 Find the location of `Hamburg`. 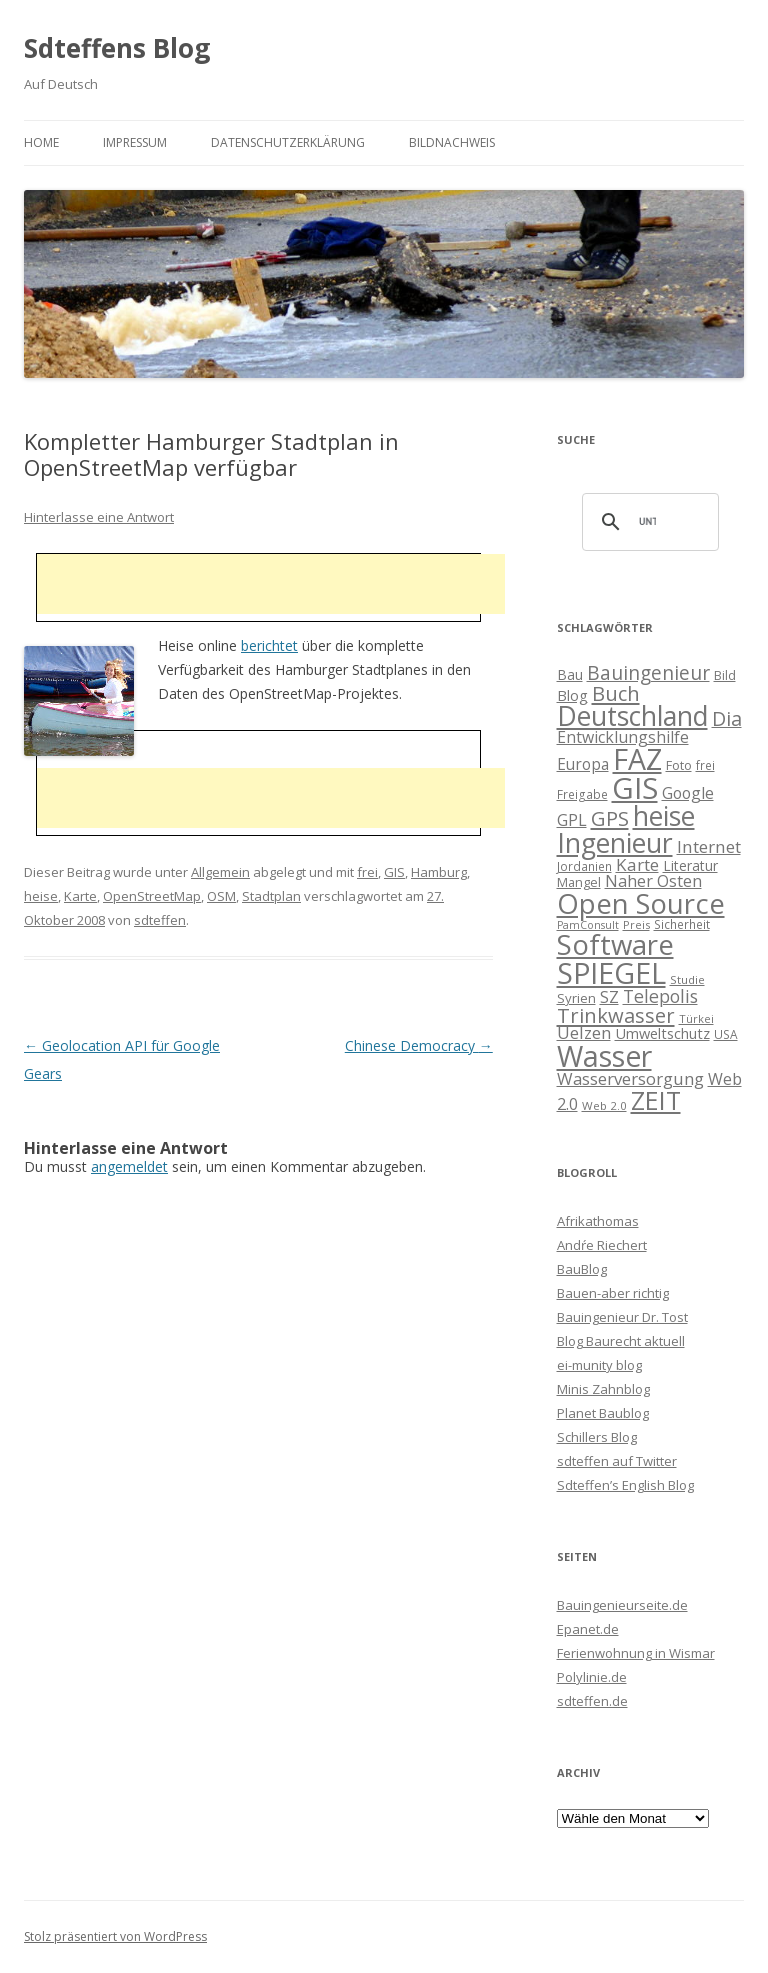

Hamburg is located at coordinates (439, 872).